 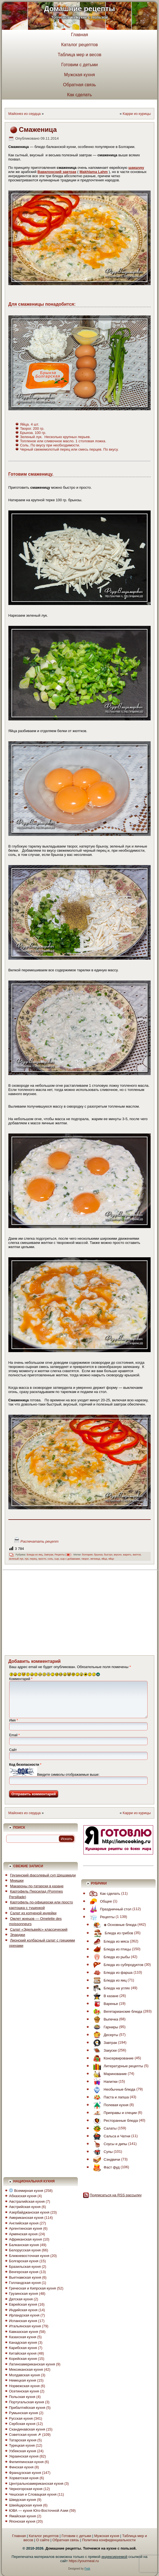 What do you see at coordinates (26, 2369) in the screenshot?
I see `Мексиканская кухня` at bounding box center [26, 2369].